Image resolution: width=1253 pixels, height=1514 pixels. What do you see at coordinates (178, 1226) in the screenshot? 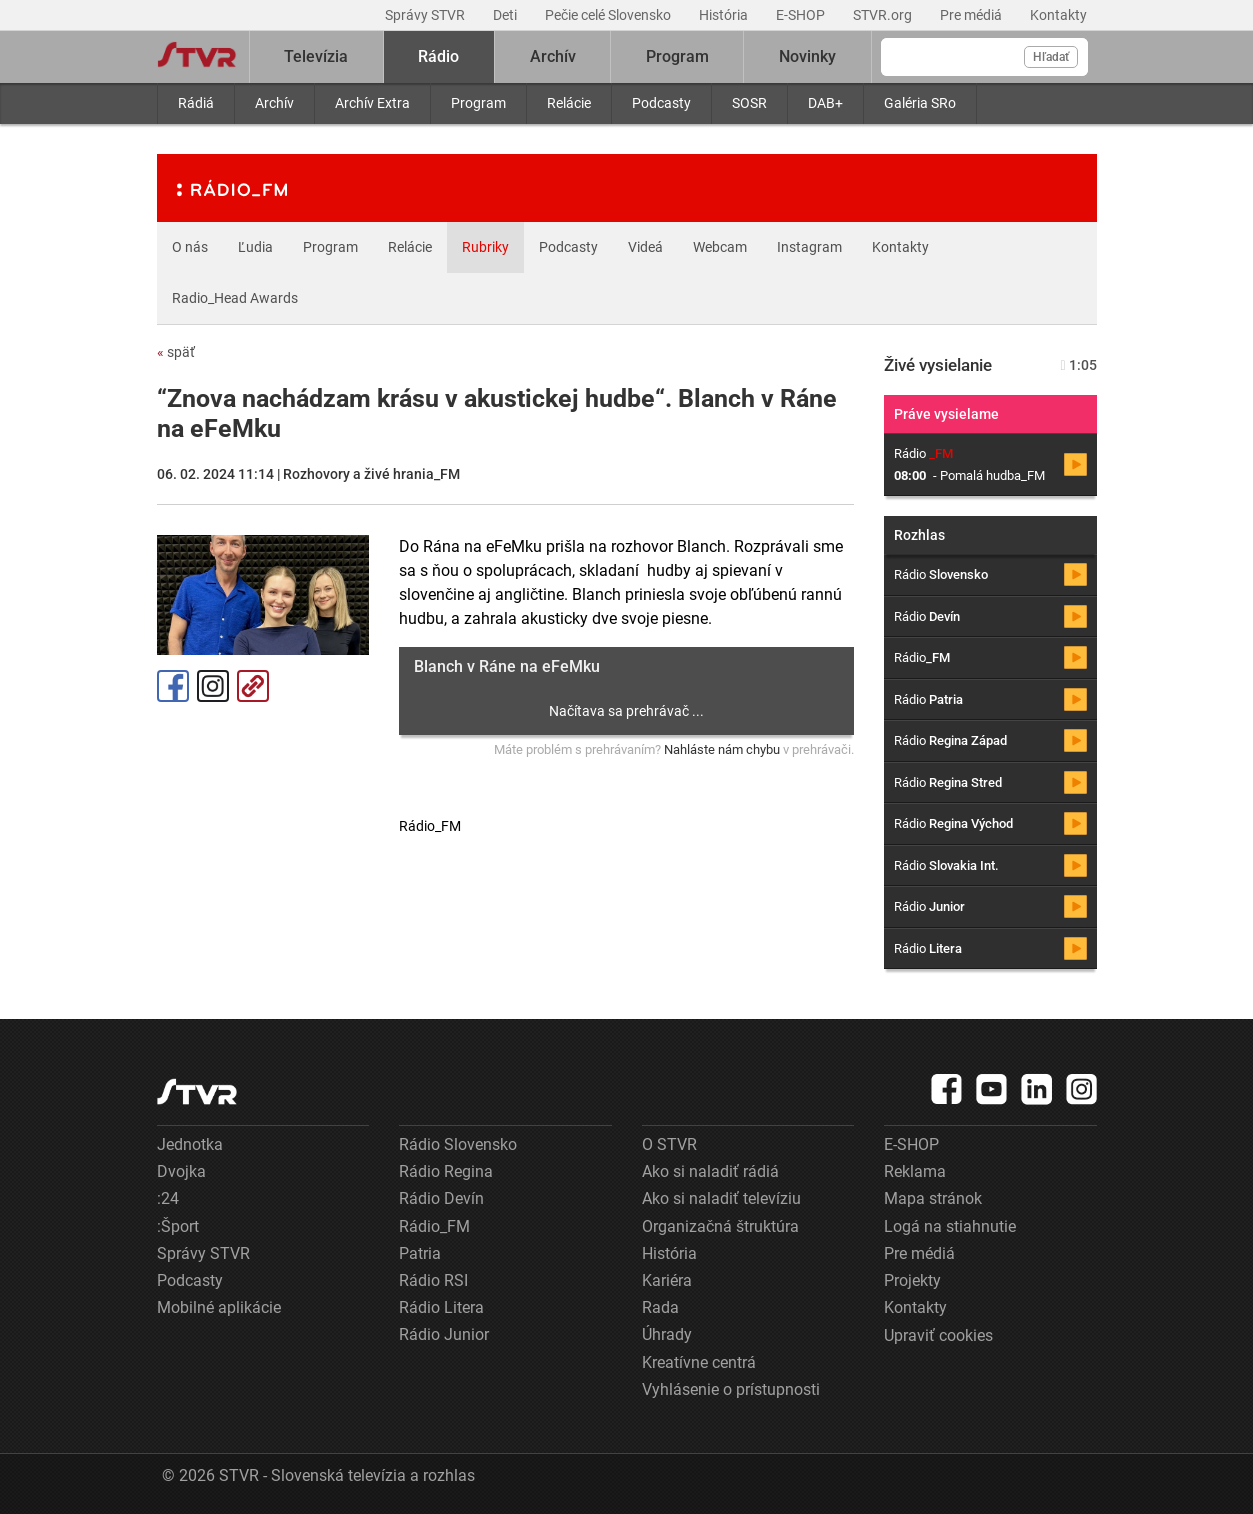
I see `:Šport` at bounding box center [178, 1226].